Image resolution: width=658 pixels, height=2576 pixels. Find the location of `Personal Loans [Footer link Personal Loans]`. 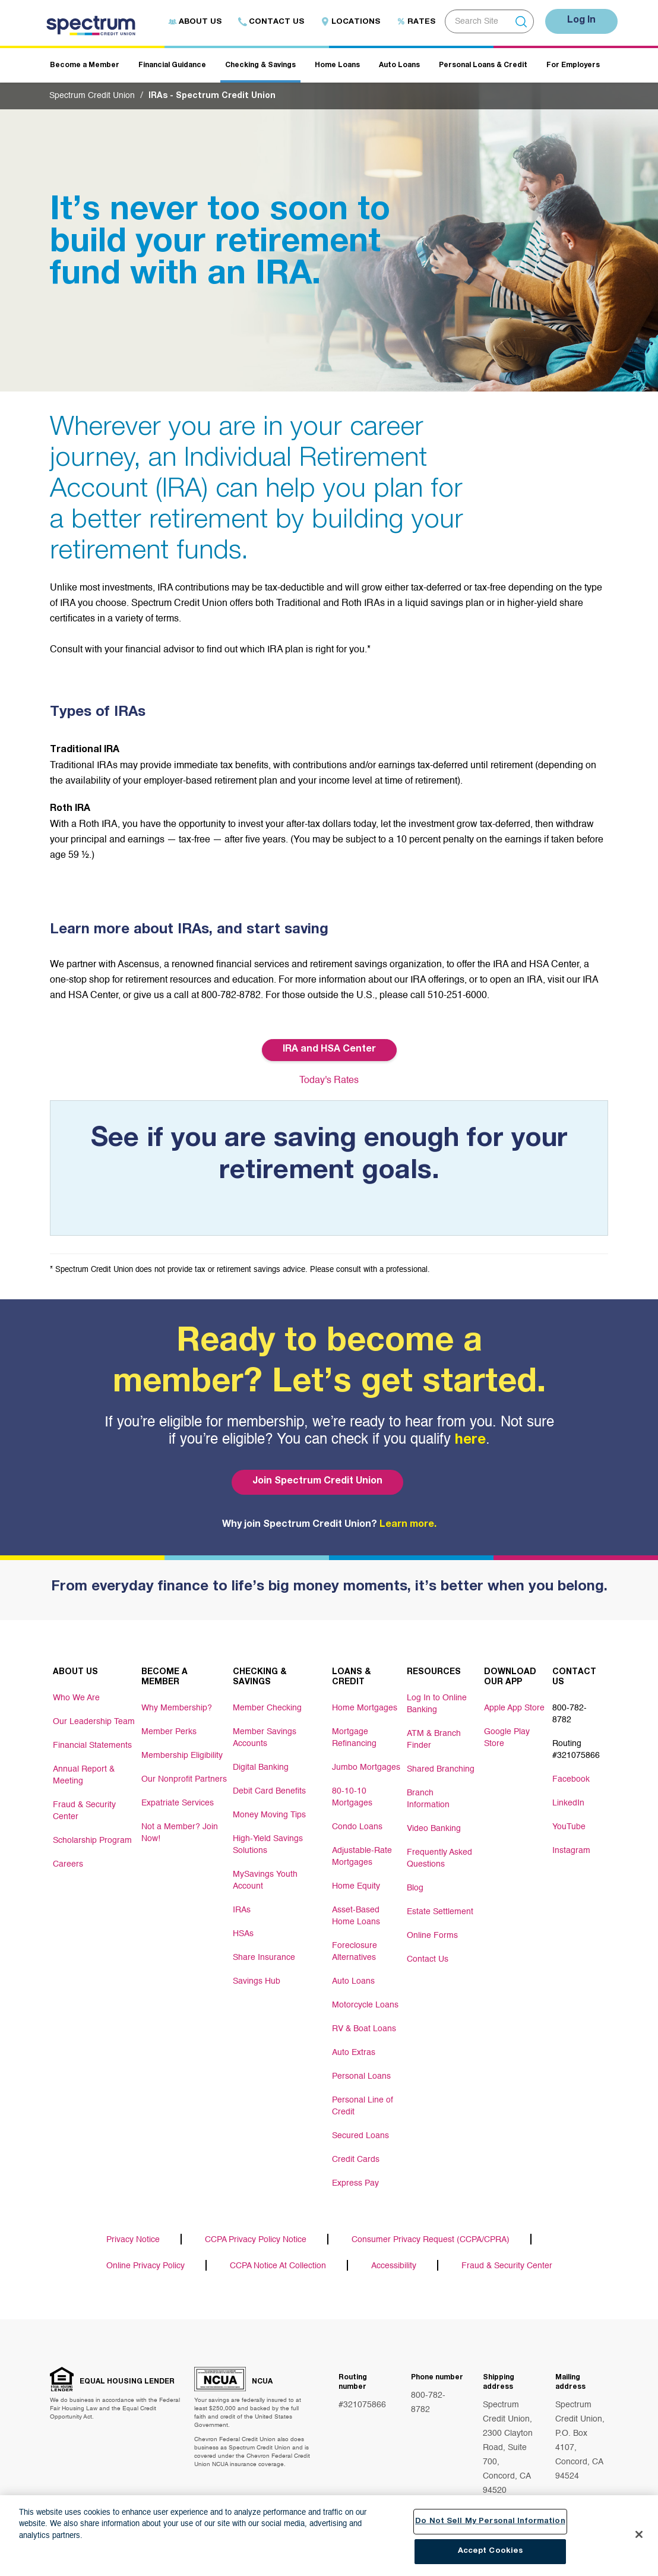

Personal Loans [Footer link Personal Loans] is located at coordinates (361, 2076).